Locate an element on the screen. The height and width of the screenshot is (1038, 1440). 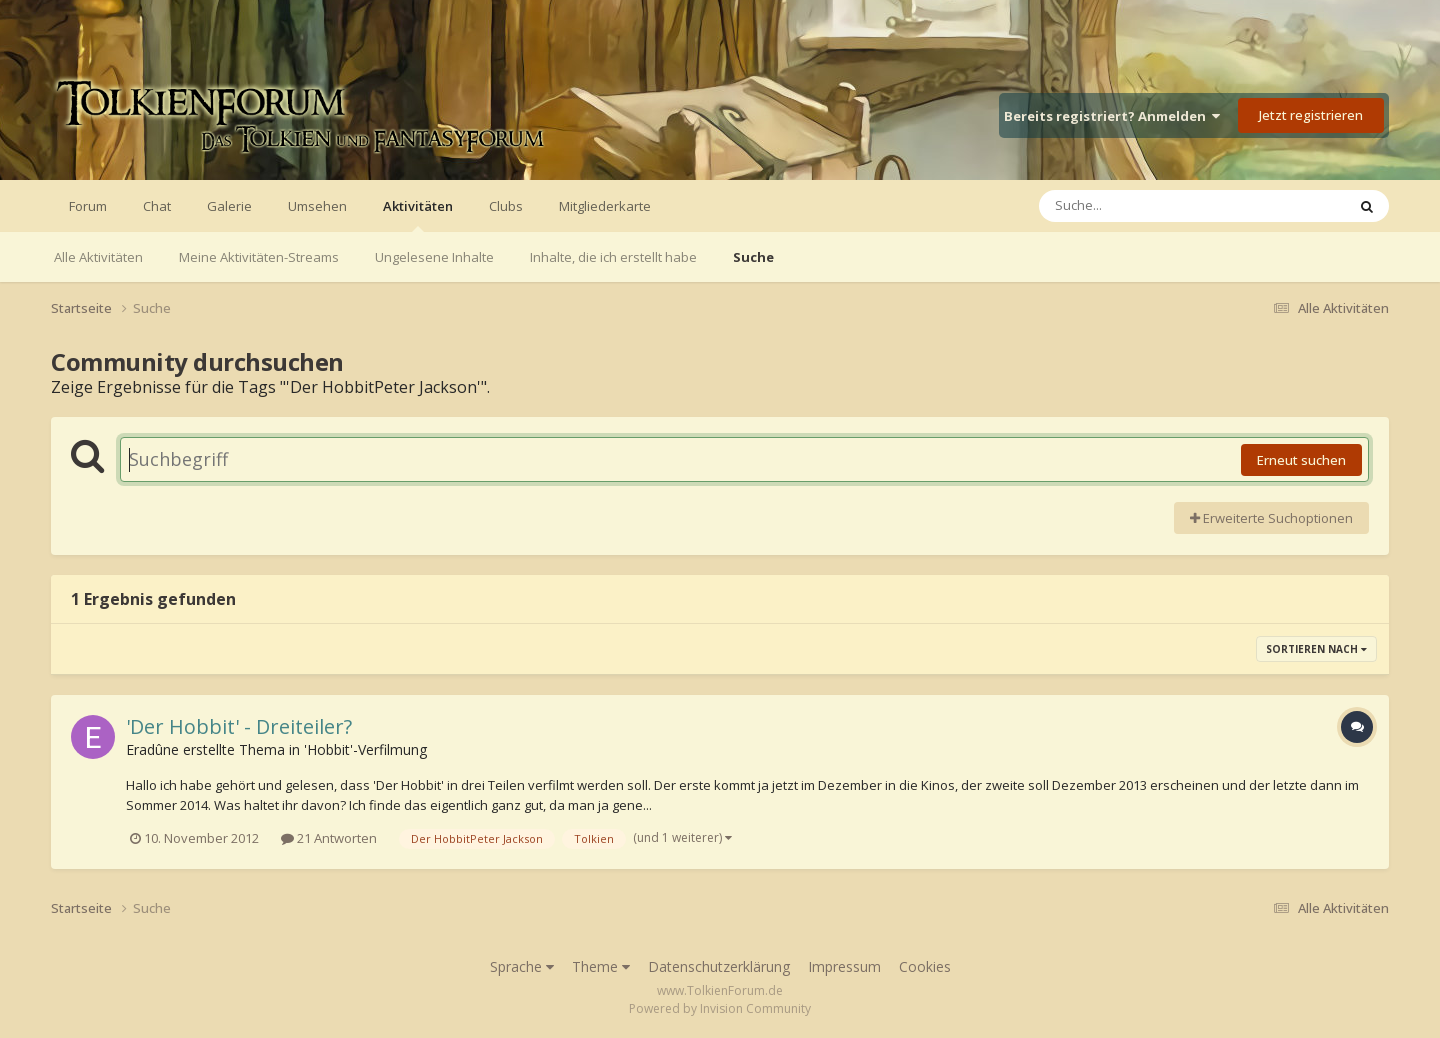
Ungelesene Inhalte is located at coordinates (434, 257).